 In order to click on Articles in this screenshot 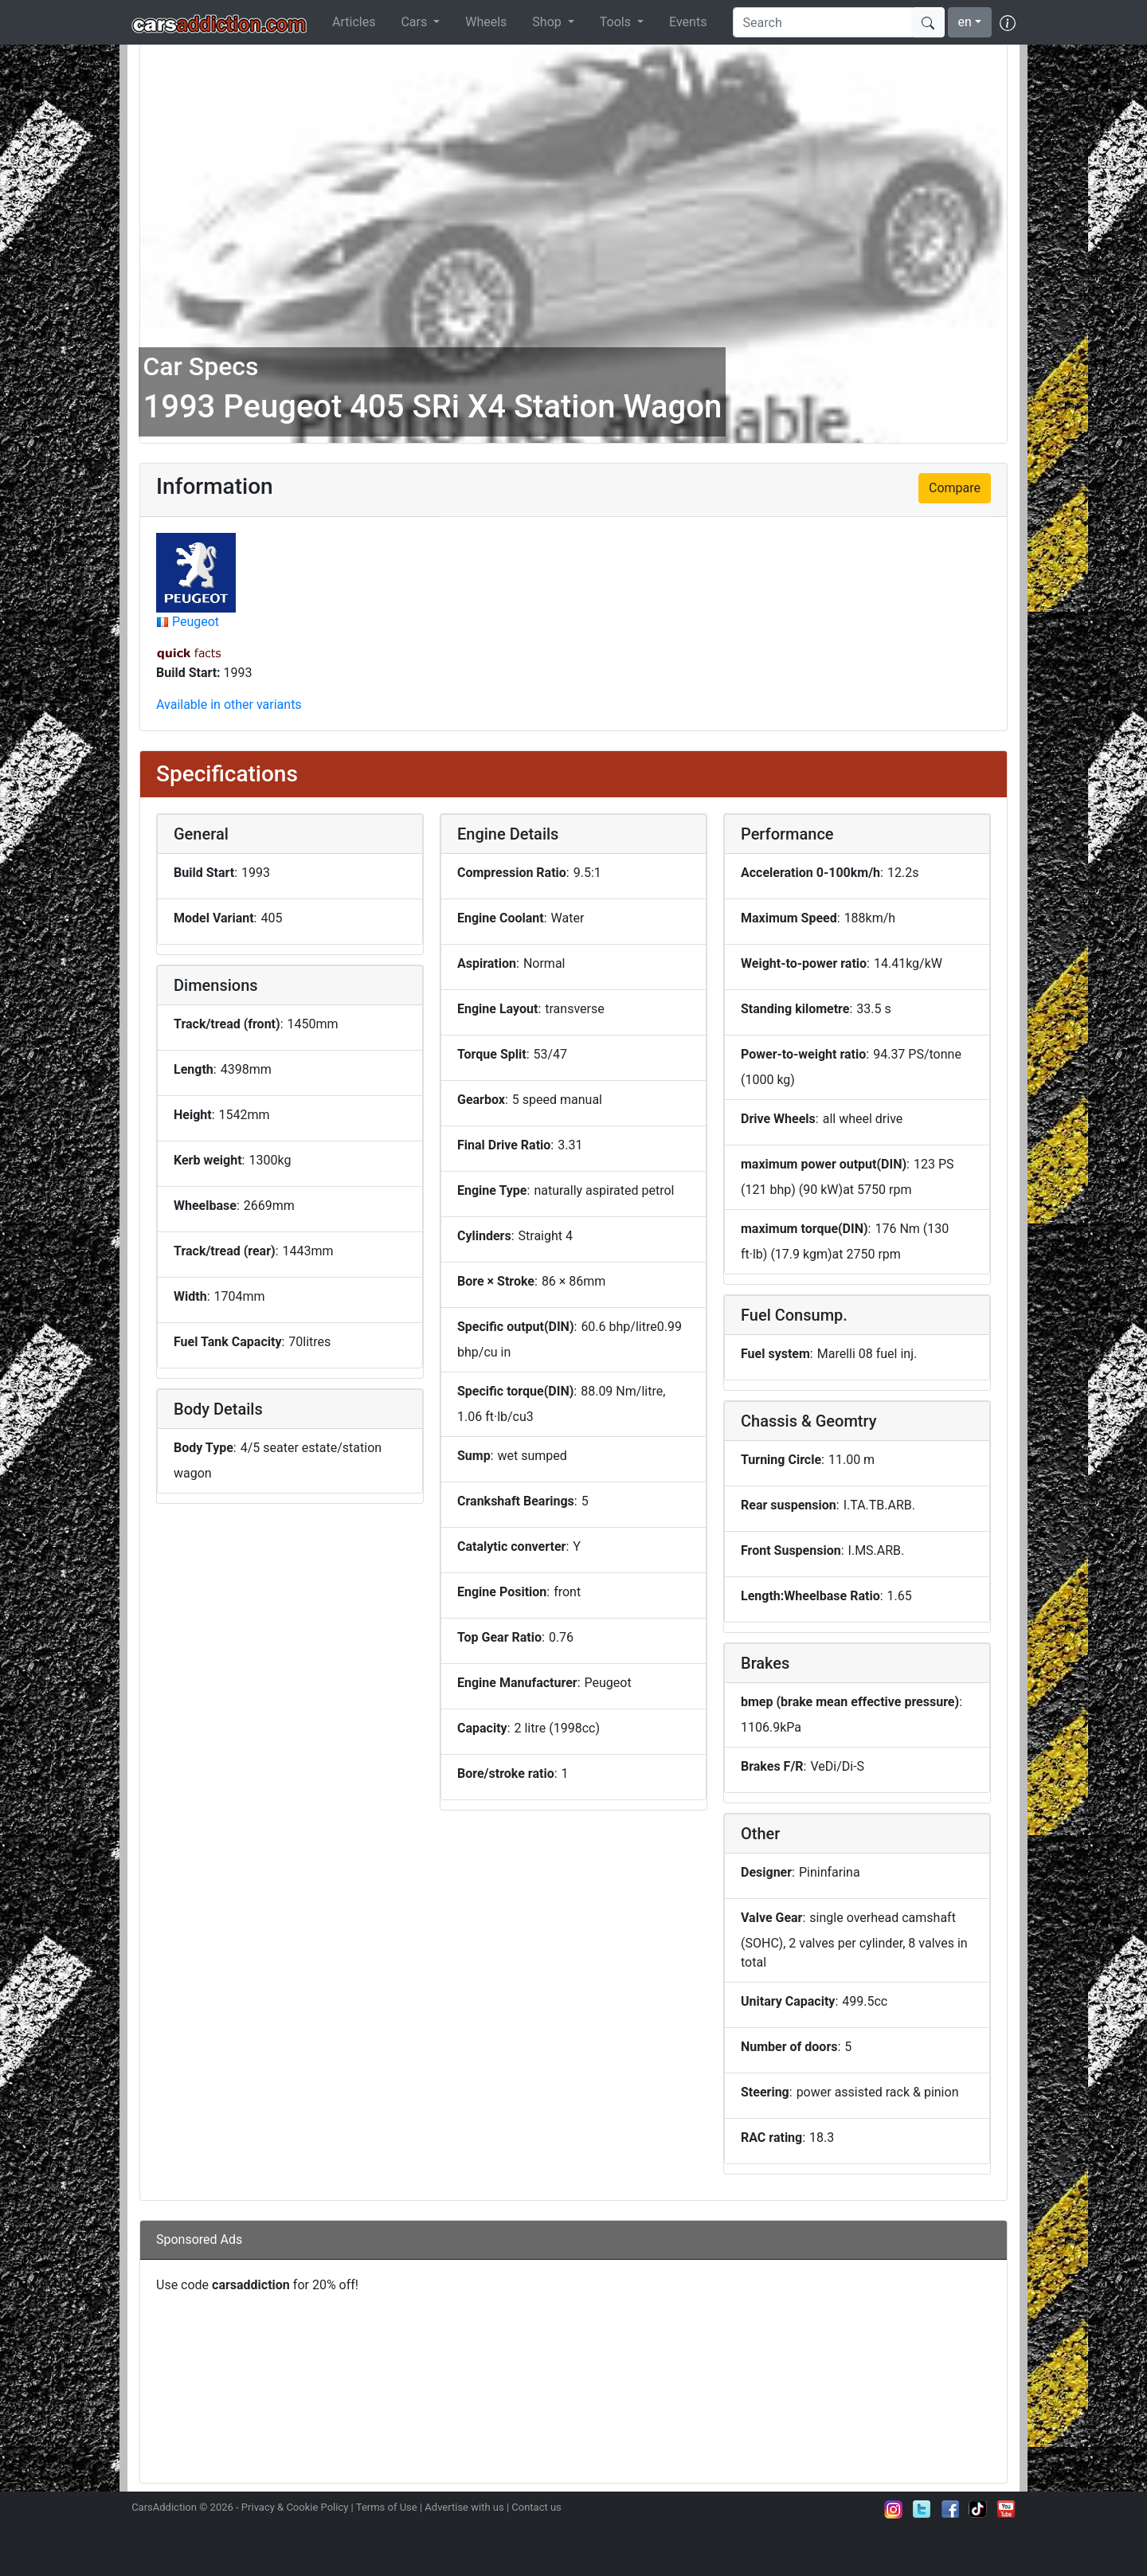, I will do `click(353, 21)`.